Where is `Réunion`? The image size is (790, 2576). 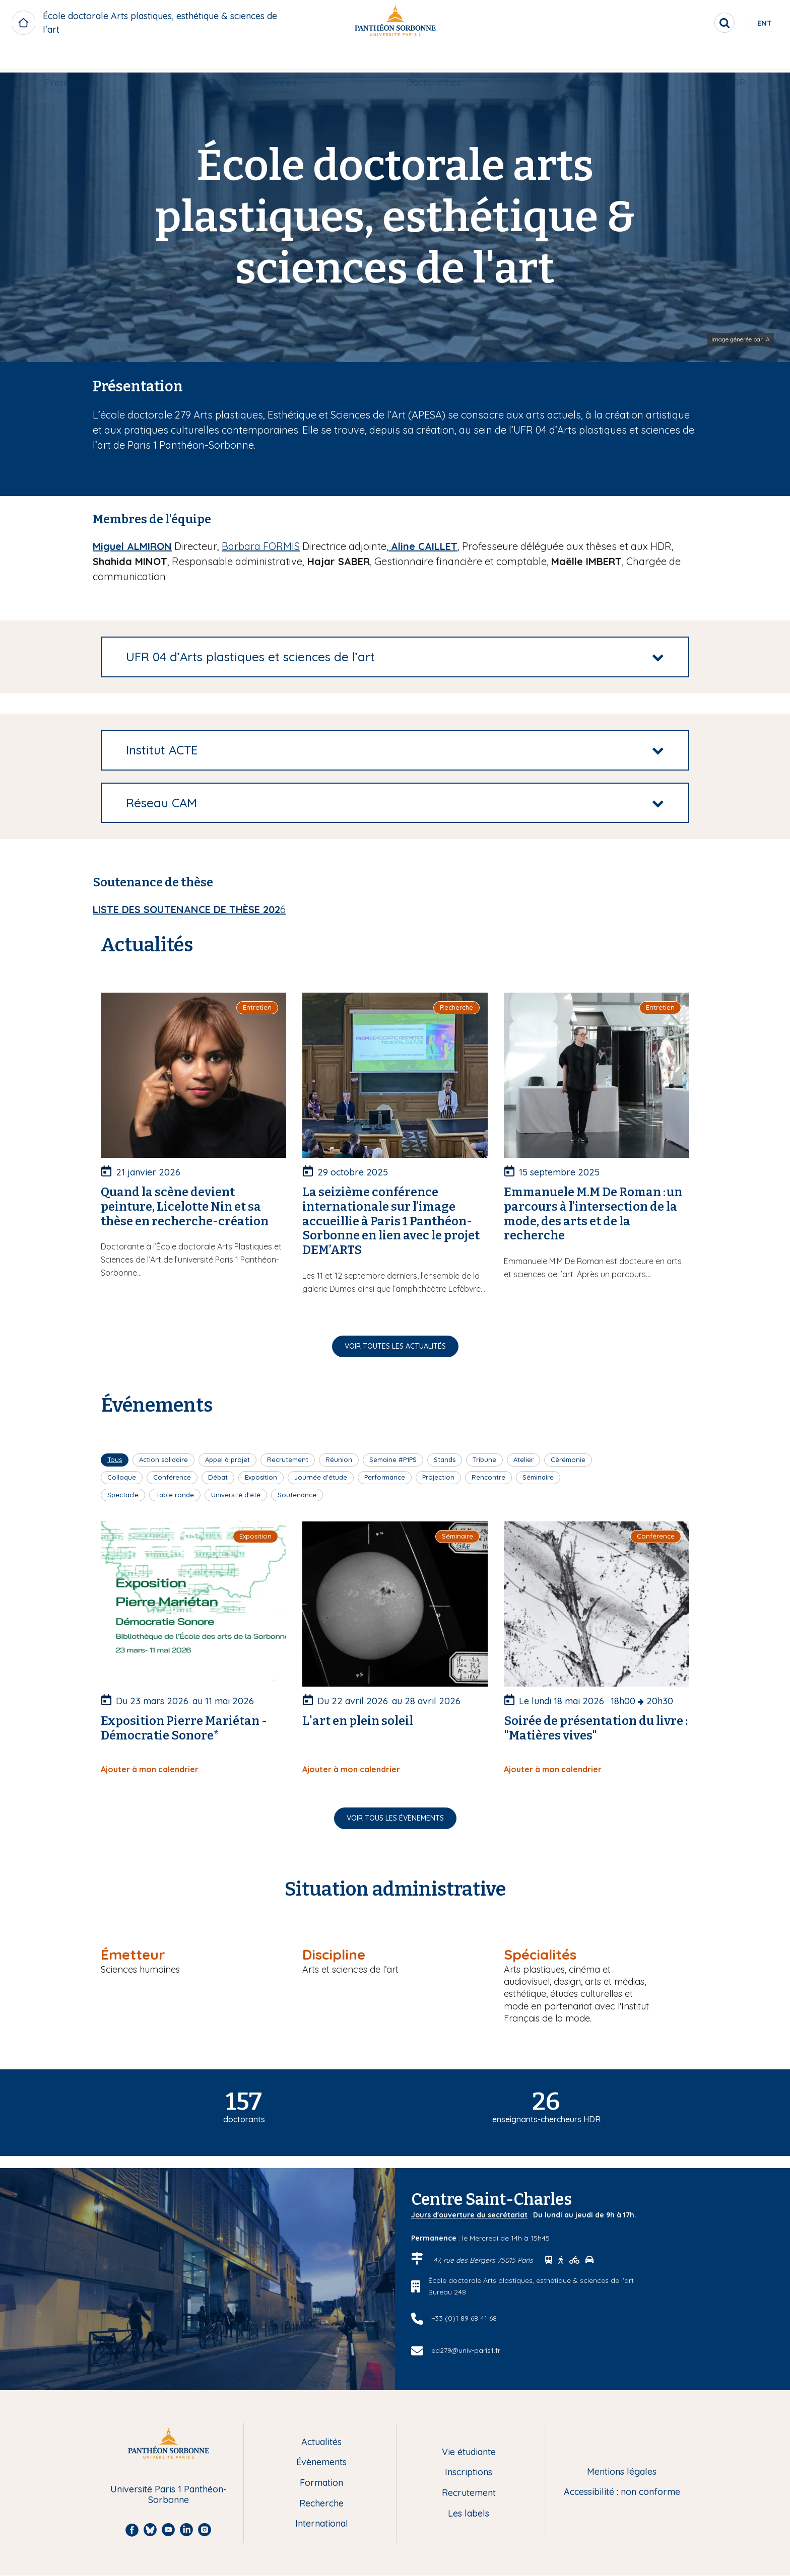 Réunion is located at coordinates (338, 1459).